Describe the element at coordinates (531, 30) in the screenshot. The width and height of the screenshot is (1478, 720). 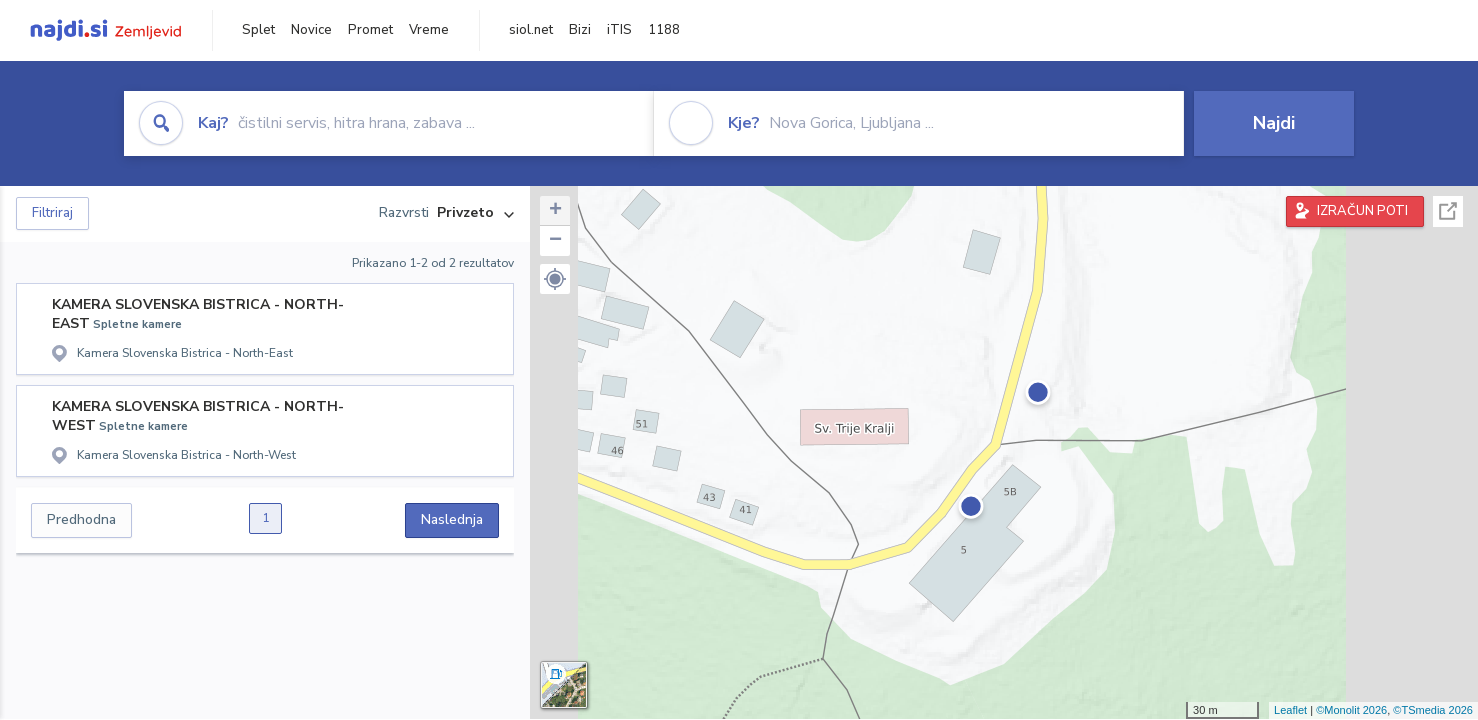
I see `siol.net` at that location.